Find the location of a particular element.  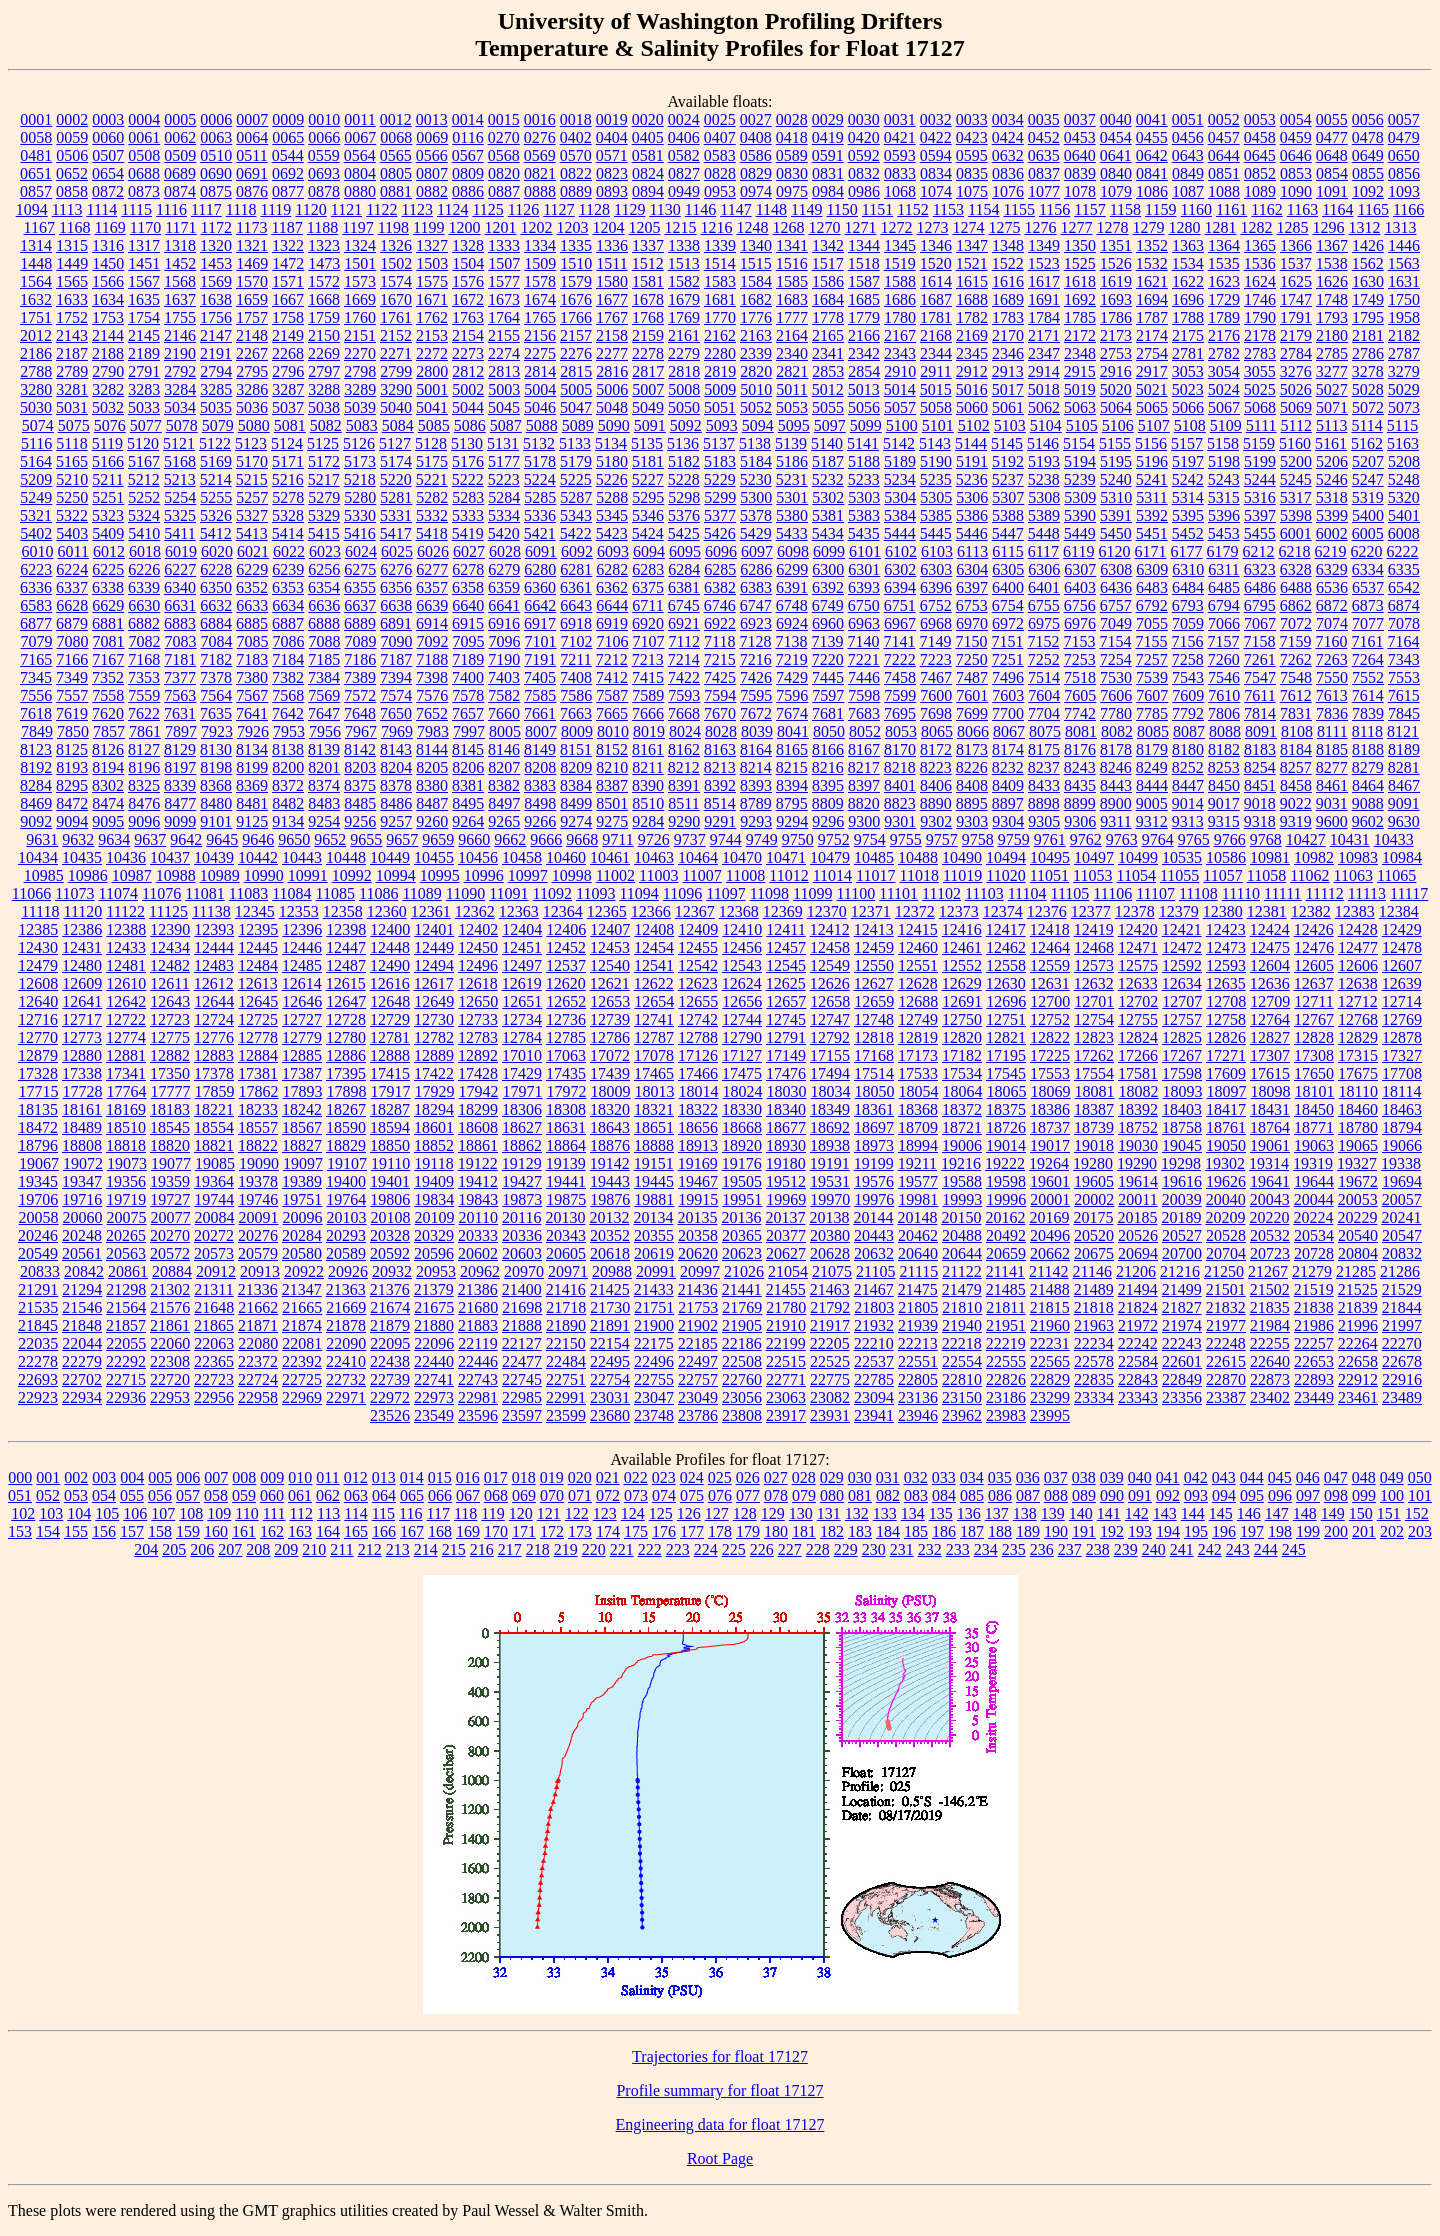

8383 is located at coordinates (540, 785).